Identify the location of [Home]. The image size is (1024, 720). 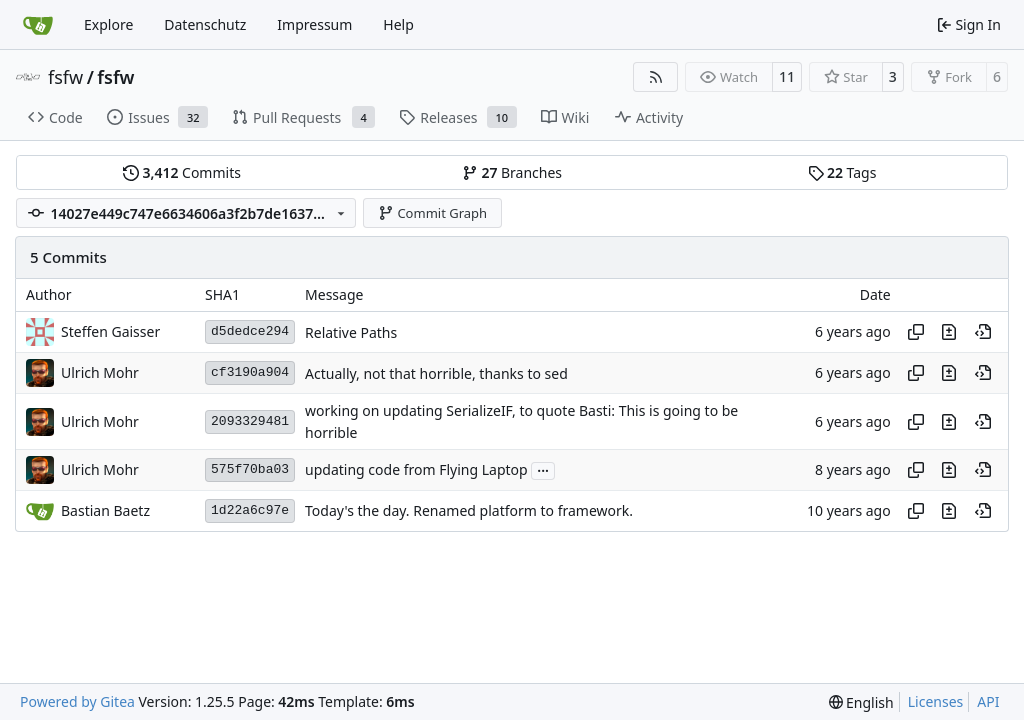
(38, 25).